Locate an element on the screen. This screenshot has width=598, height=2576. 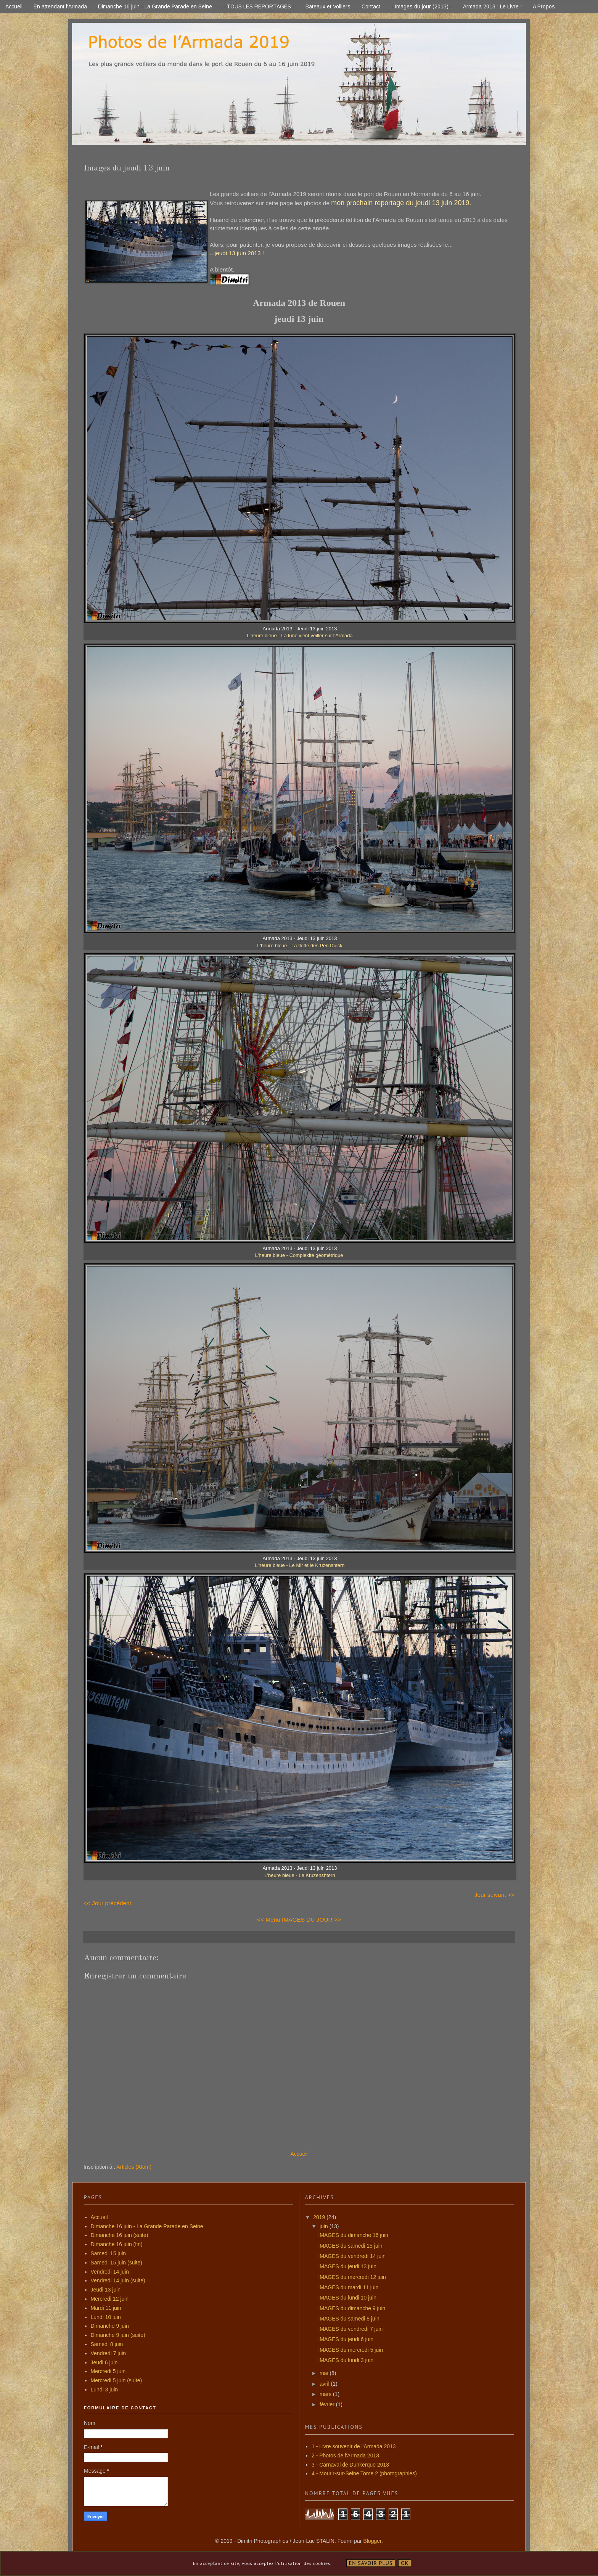
Accueil is located at coordinates (14, 6).